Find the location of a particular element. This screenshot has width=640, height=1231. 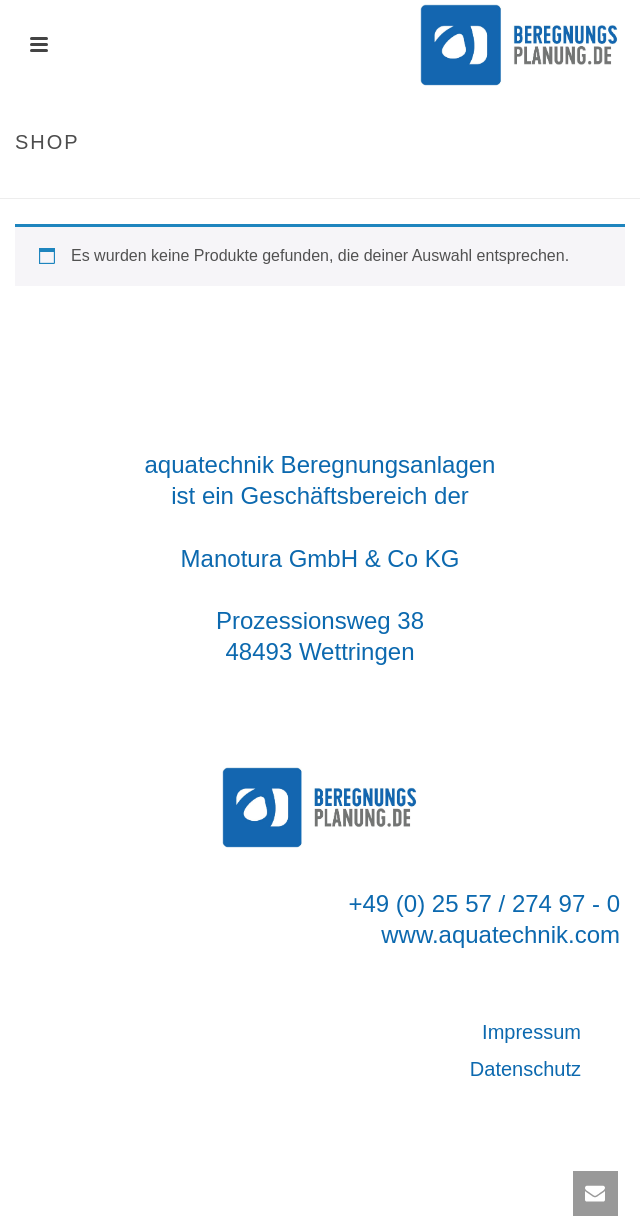

Startseite is located at coordinates (296, 184).